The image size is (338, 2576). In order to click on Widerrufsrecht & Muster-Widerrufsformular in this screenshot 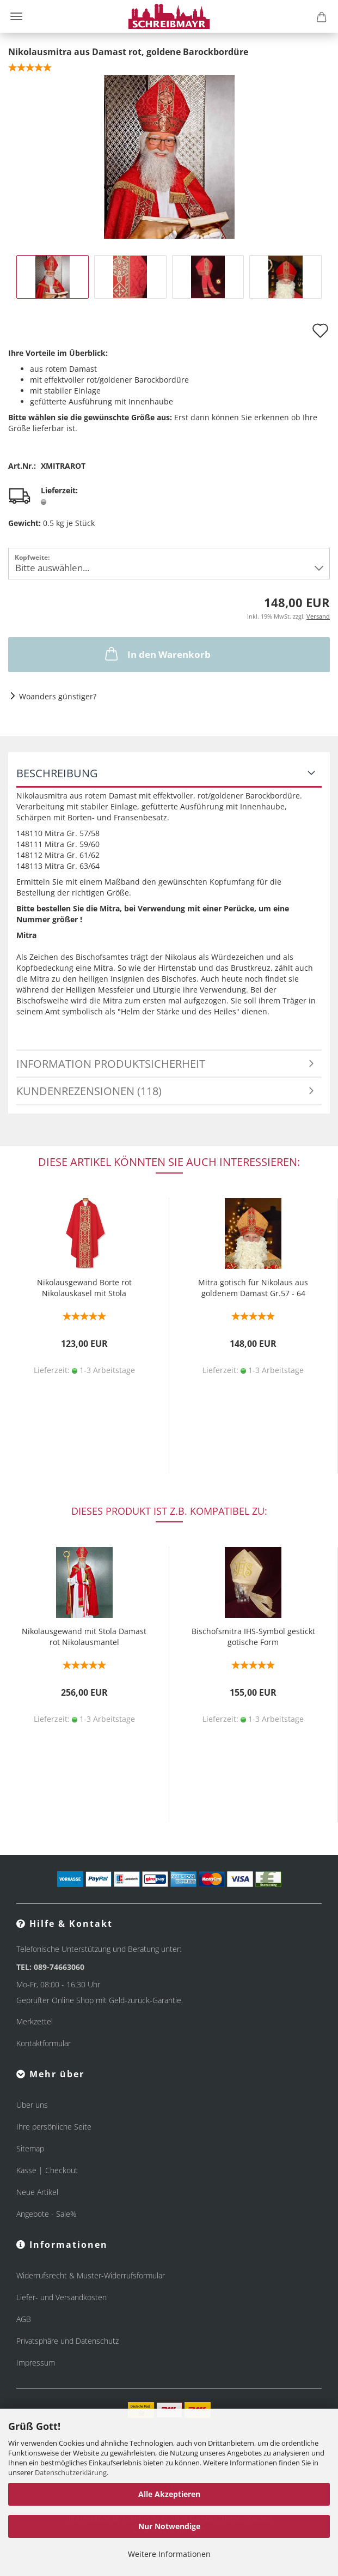, I will do `click(90, 2275)`.